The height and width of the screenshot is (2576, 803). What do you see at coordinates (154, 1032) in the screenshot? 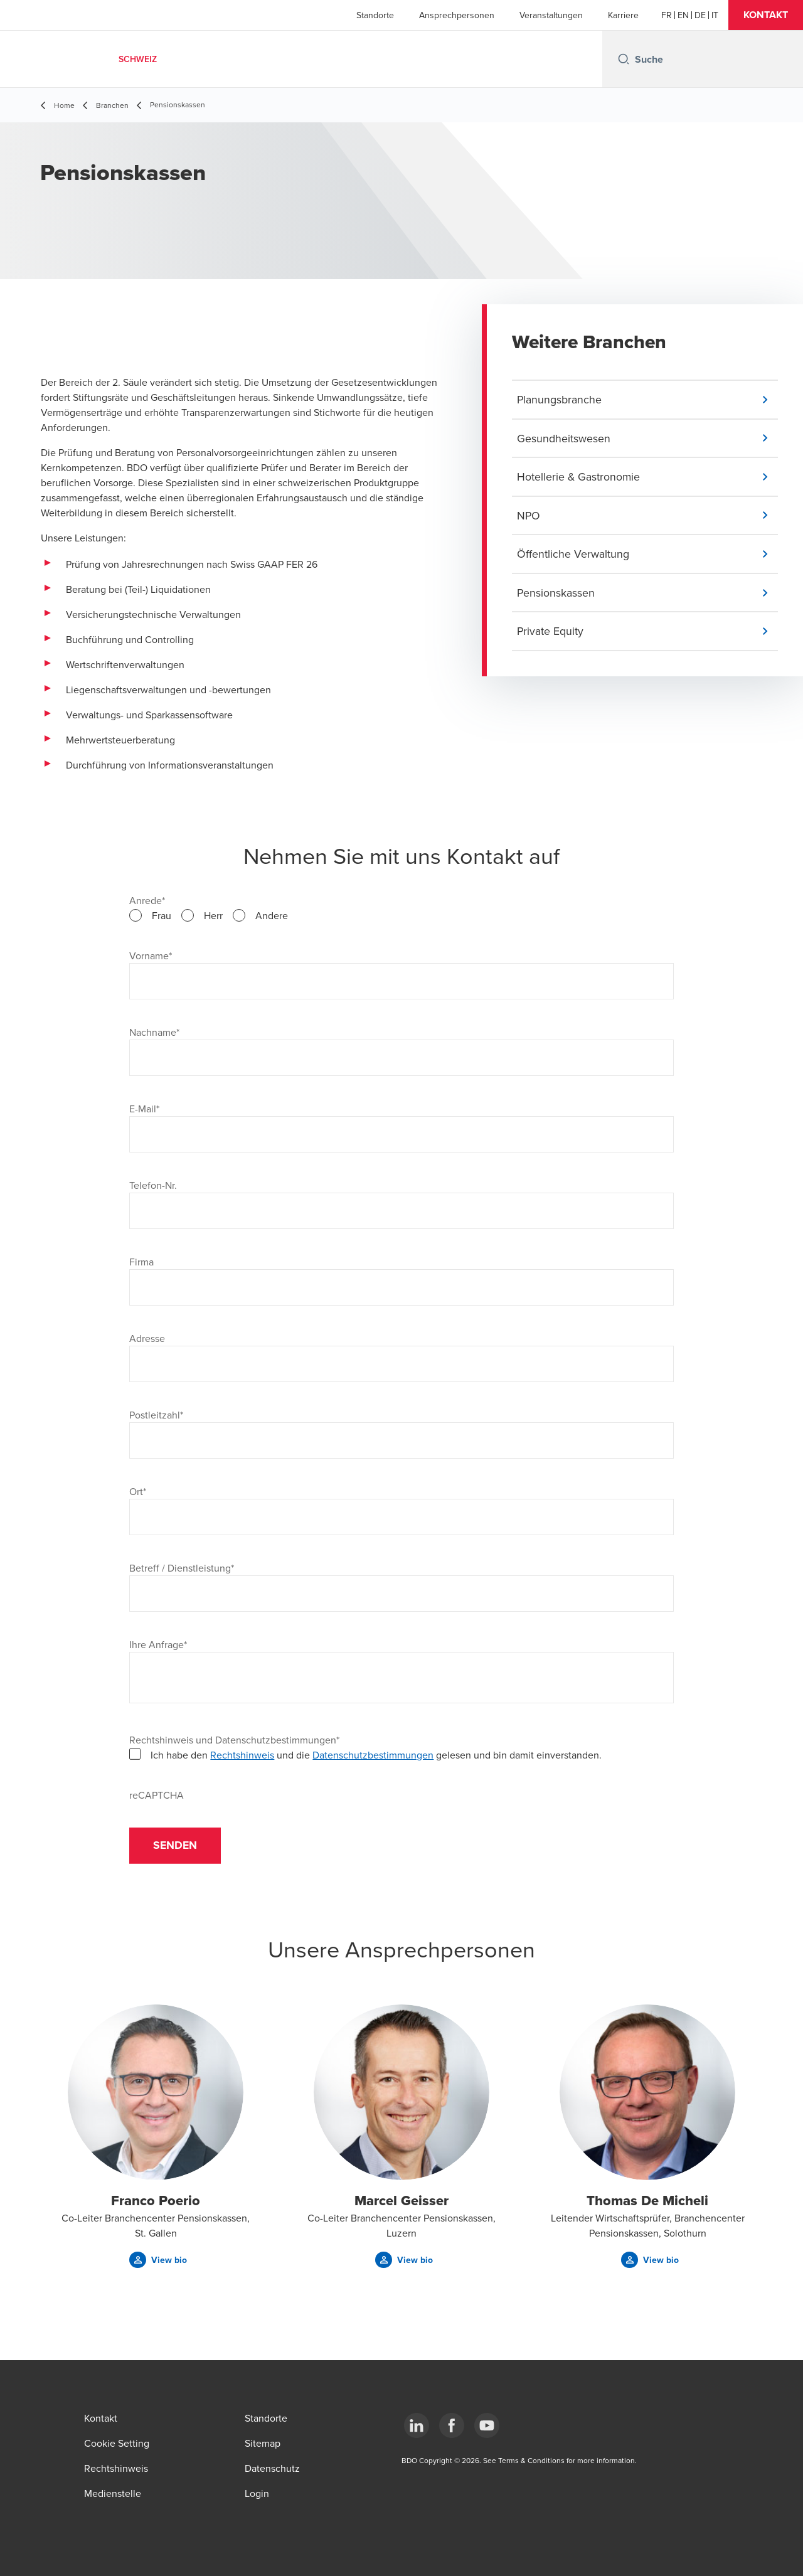
I see `Nachname*` at bounding box center [154, 1032].